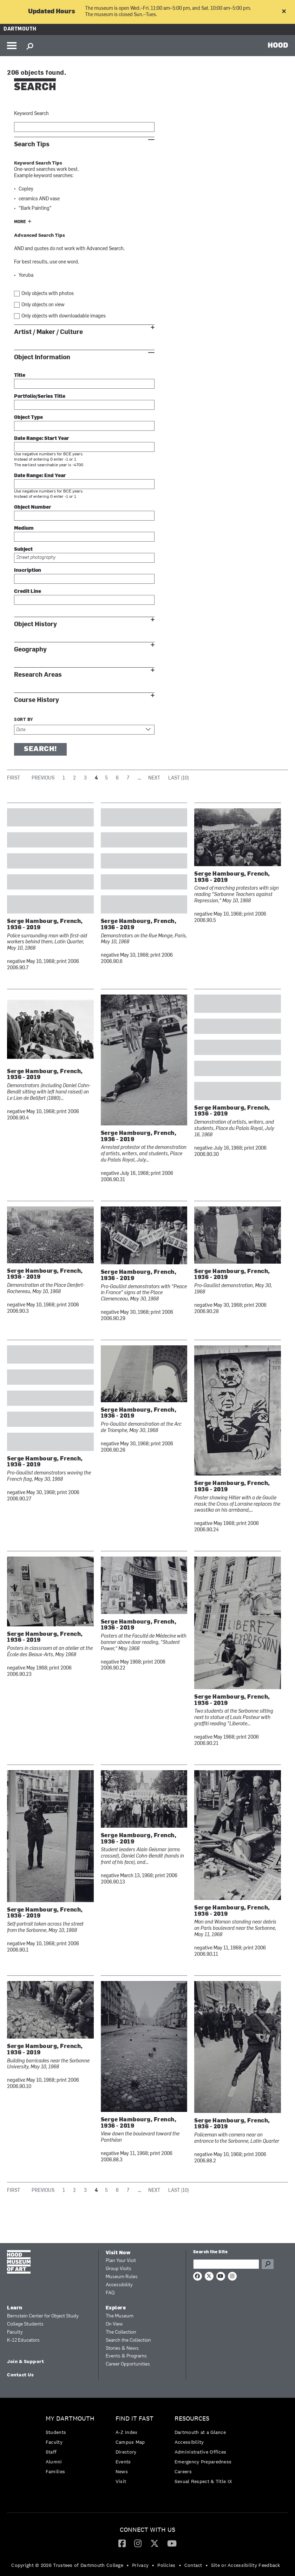  I want to click on Sexual Respect & Title IX, so click(203, 2481).